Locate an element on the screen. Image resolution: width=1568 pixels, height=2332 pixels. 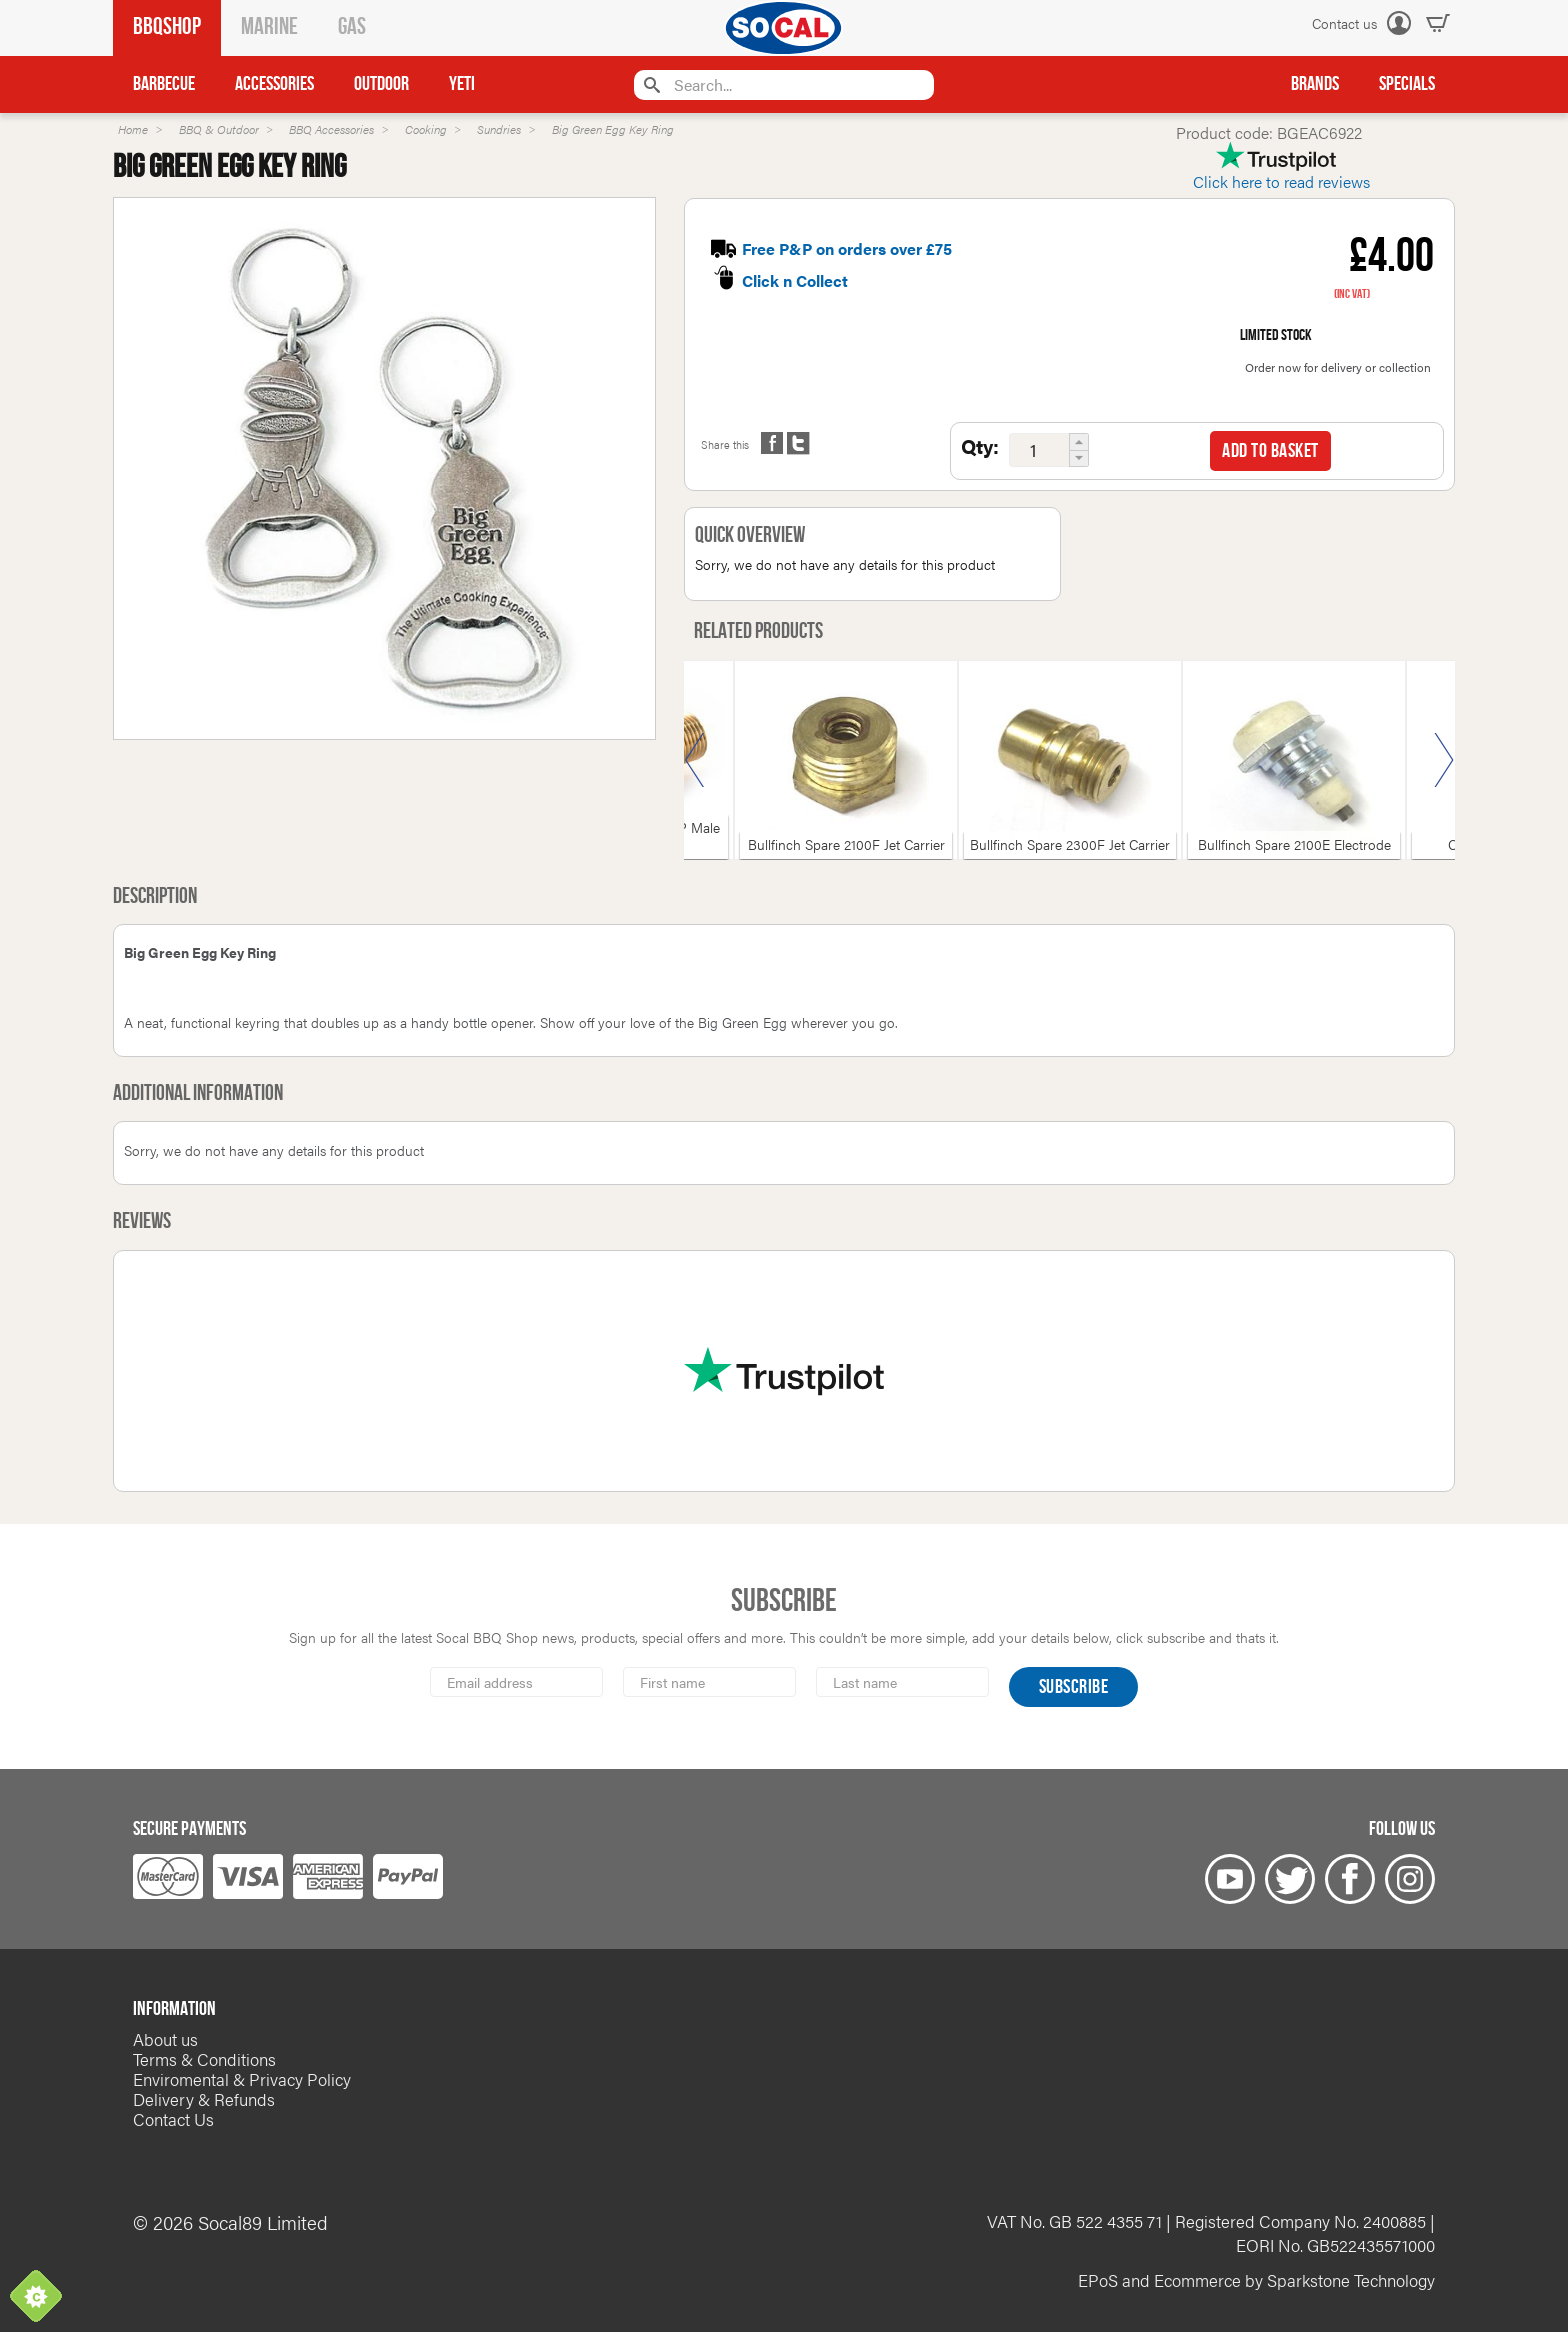
Terms & Conditions is located at coordinates (204, 2059).